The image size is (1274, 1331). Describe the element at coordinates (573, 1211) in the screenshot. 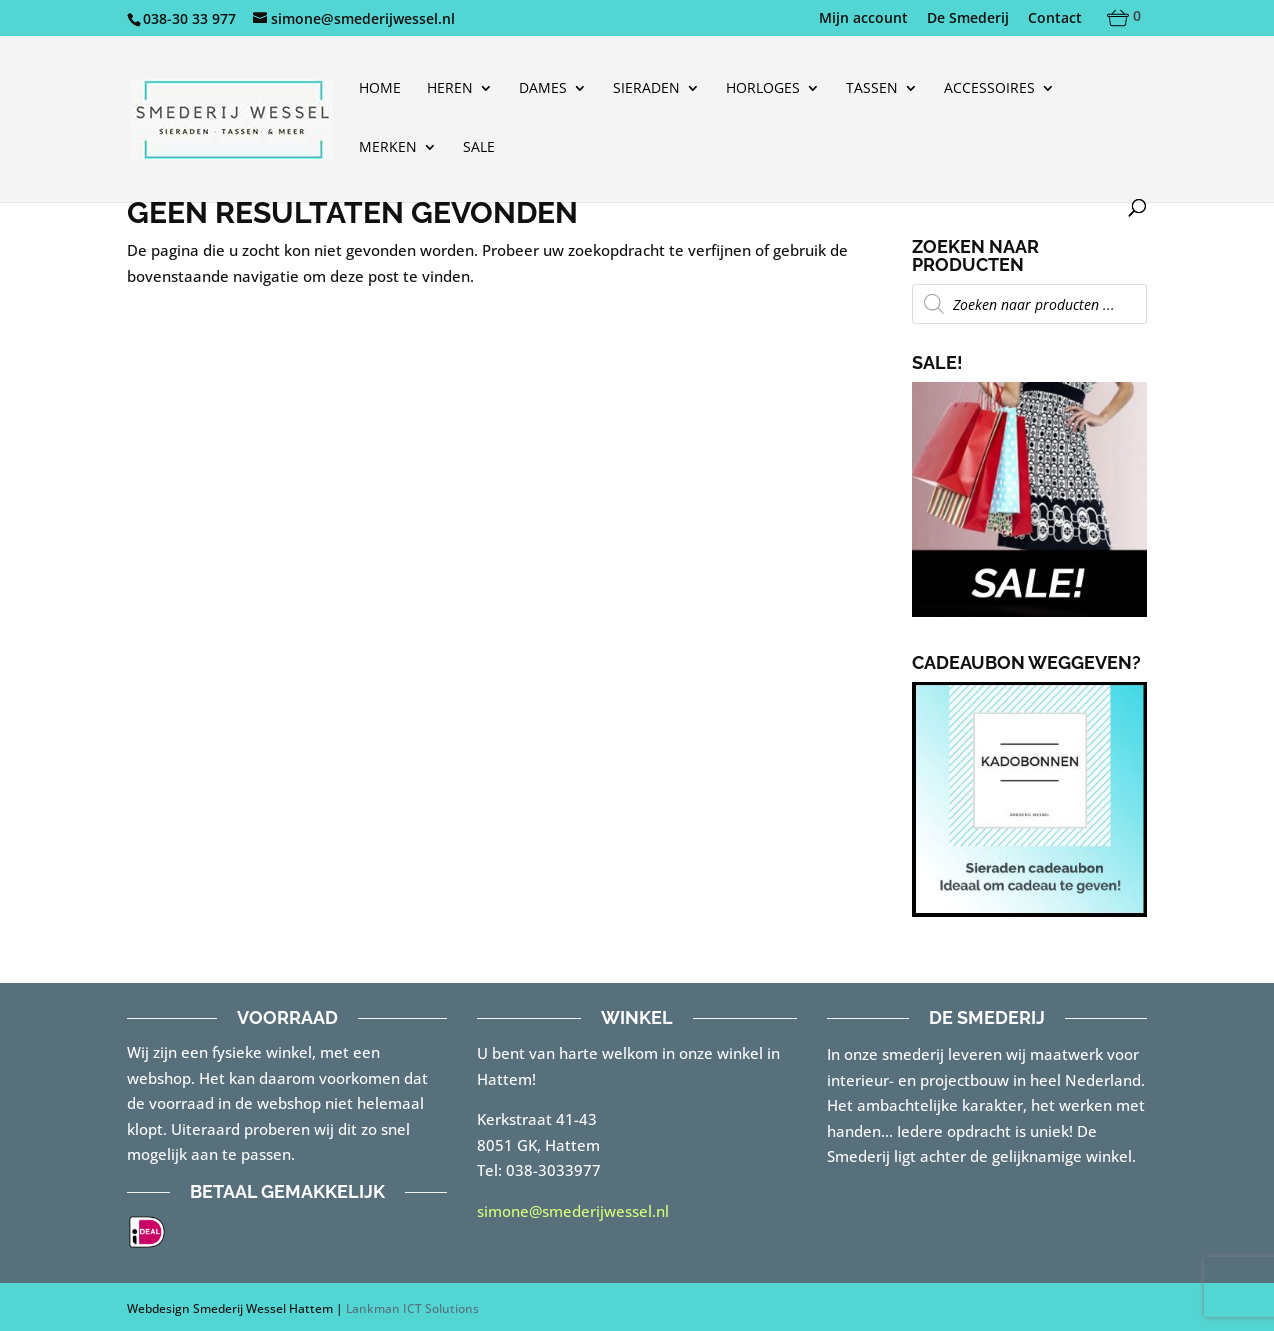

I see `simone@smederijwessel.nl` at that location.